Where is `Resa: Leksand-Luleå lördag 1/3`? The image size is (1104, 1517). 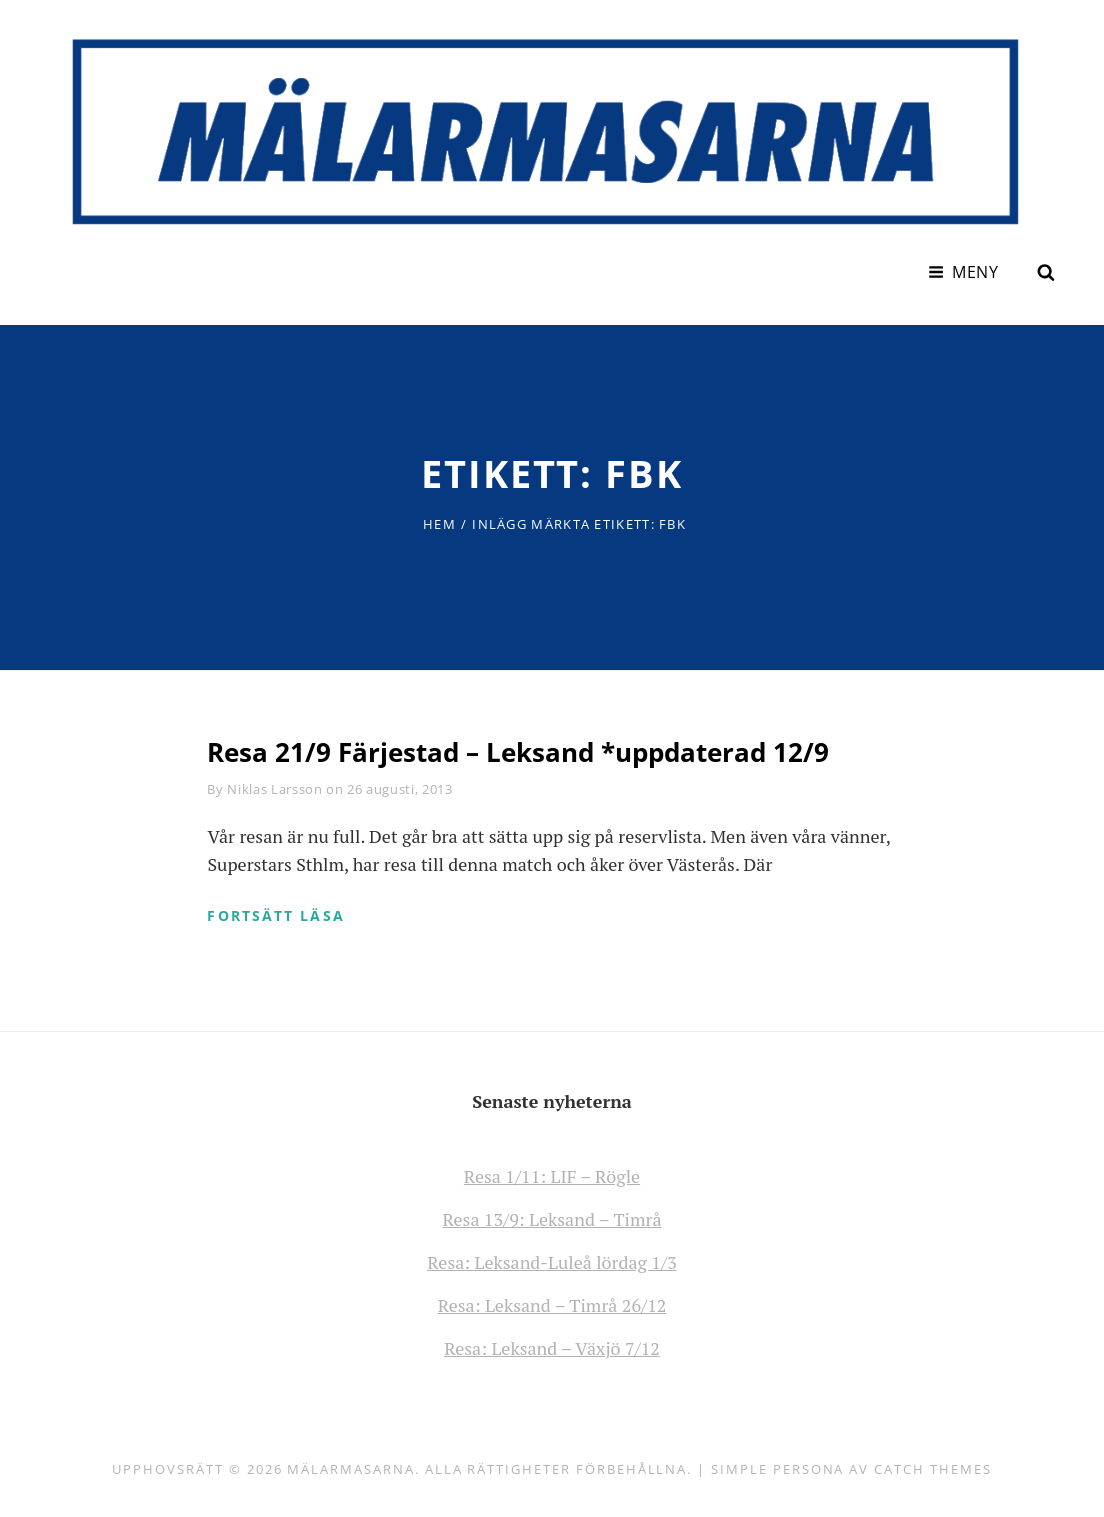
Resa: Leksand-Luleå lördag 1/3 is located at coordinates (552, 1262).